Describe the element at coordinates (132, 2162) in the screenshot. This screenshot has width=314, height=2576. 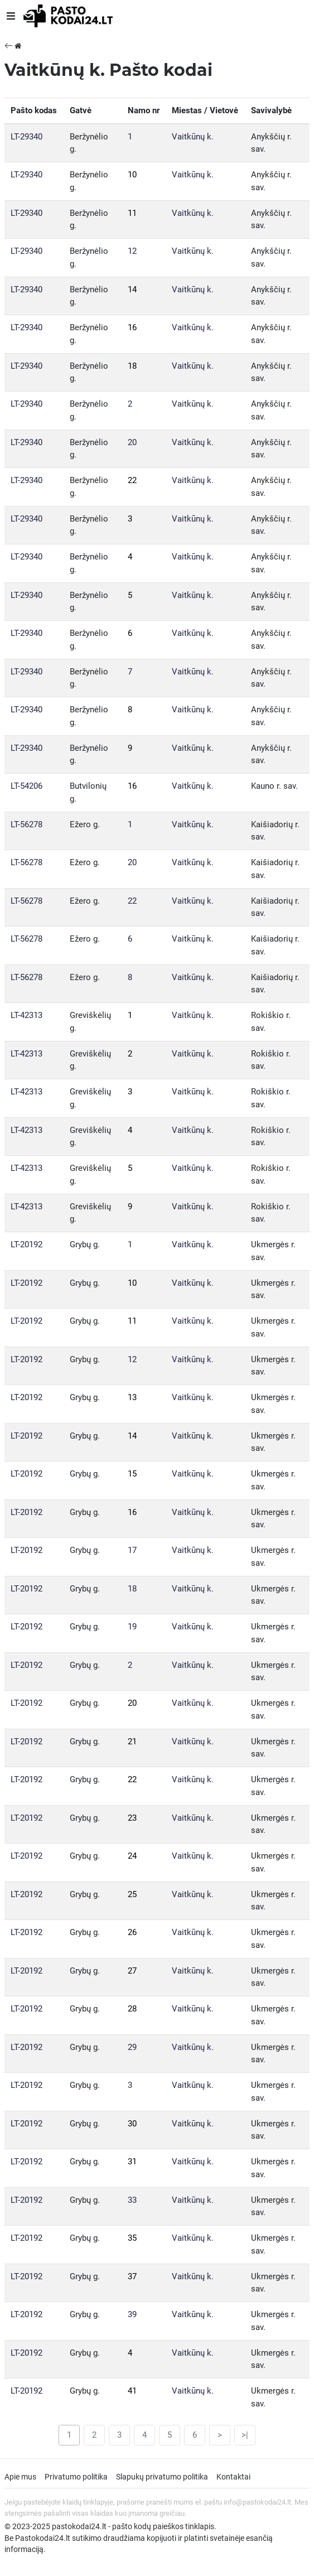
I see `31` at that location.